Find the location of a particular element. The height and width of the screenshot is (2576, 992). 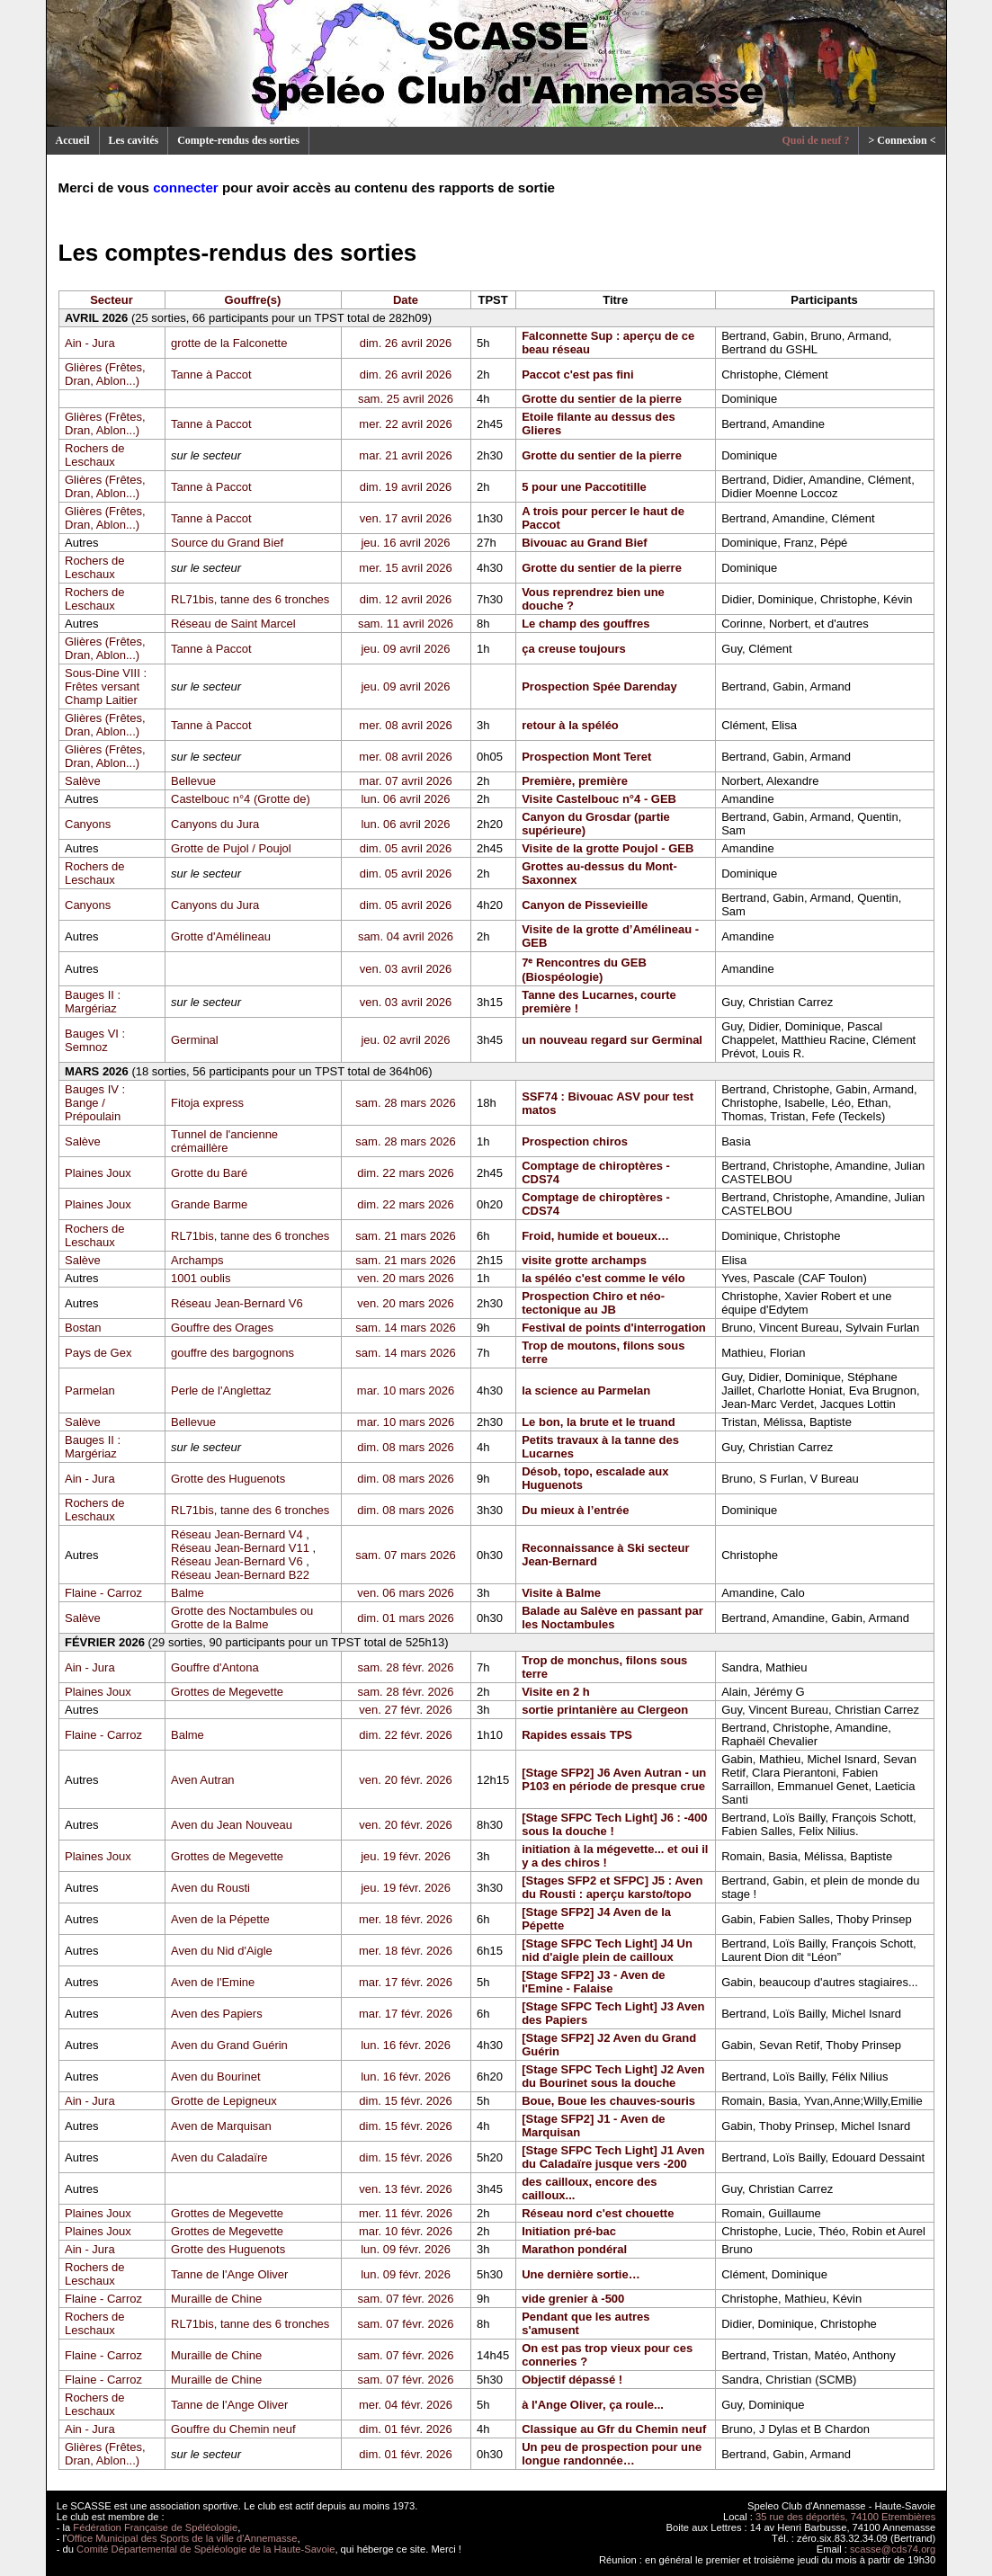

Fitoja express is located at coordinates (207, 1103).